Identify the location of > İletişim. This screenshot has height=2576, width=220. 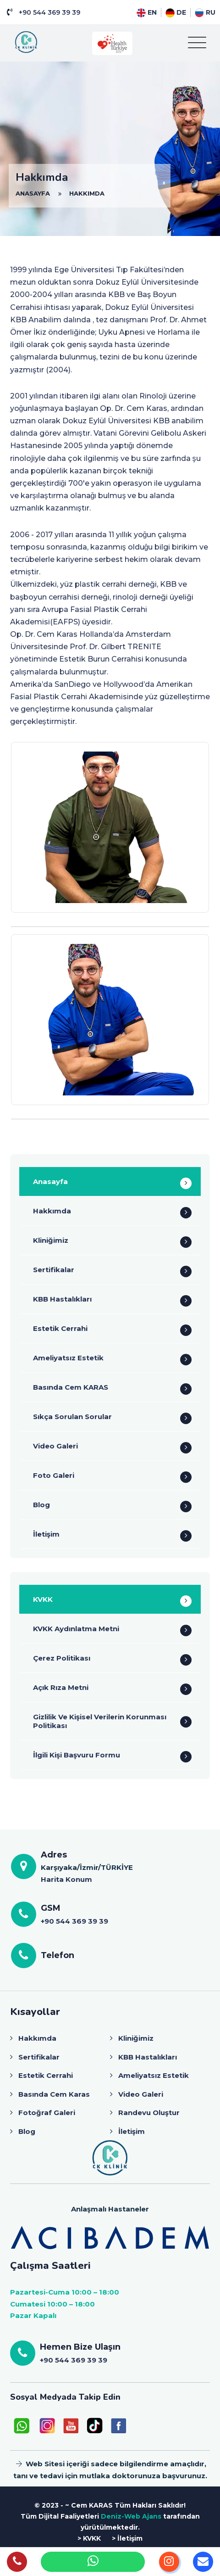
(127, 2538).